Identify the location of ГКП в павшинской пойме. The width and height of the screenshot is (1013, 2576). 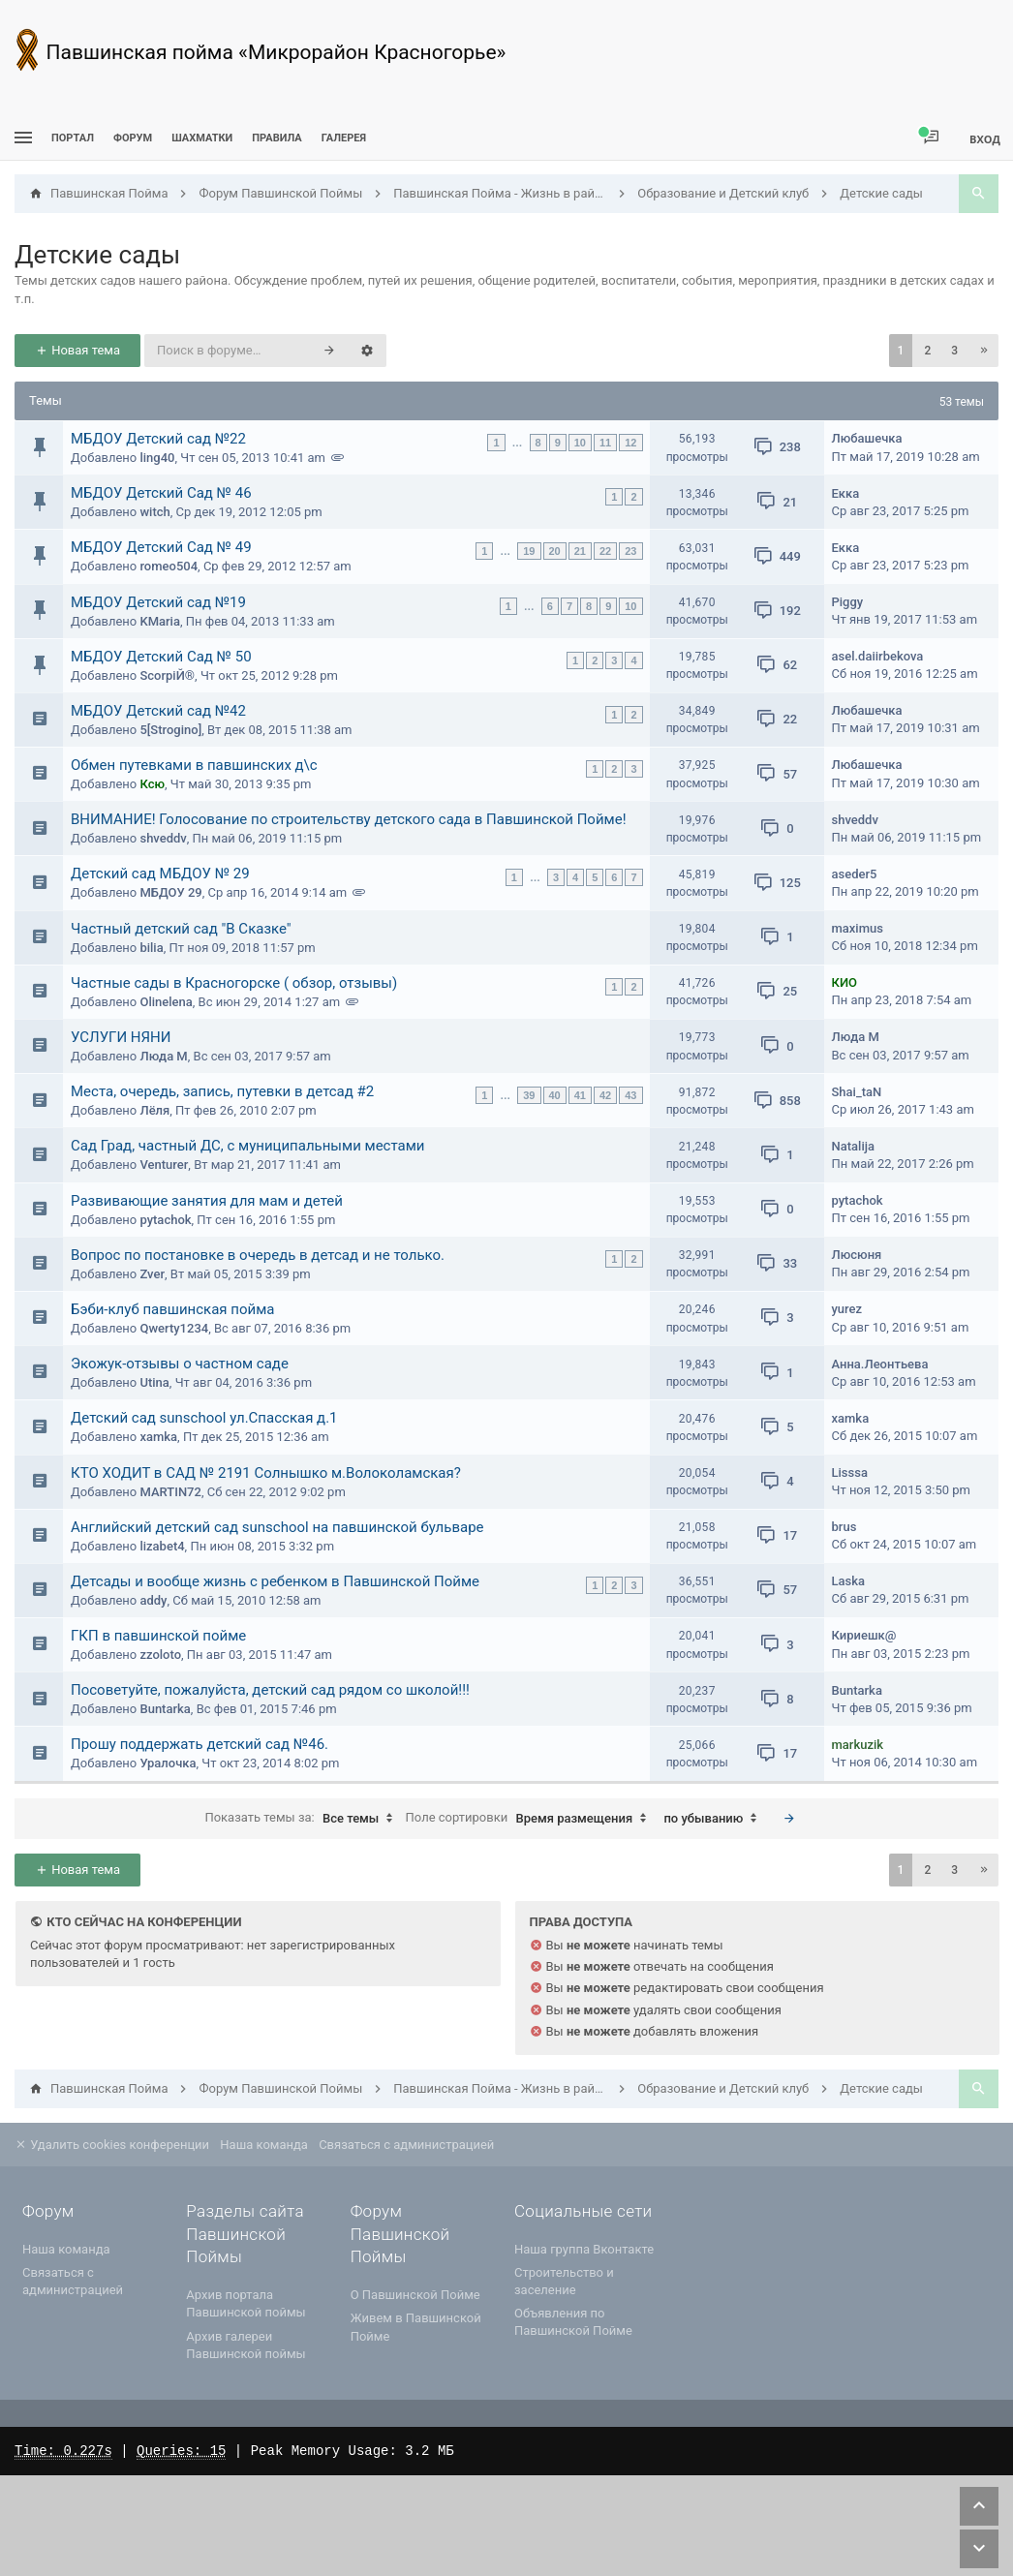
(158, 1635).